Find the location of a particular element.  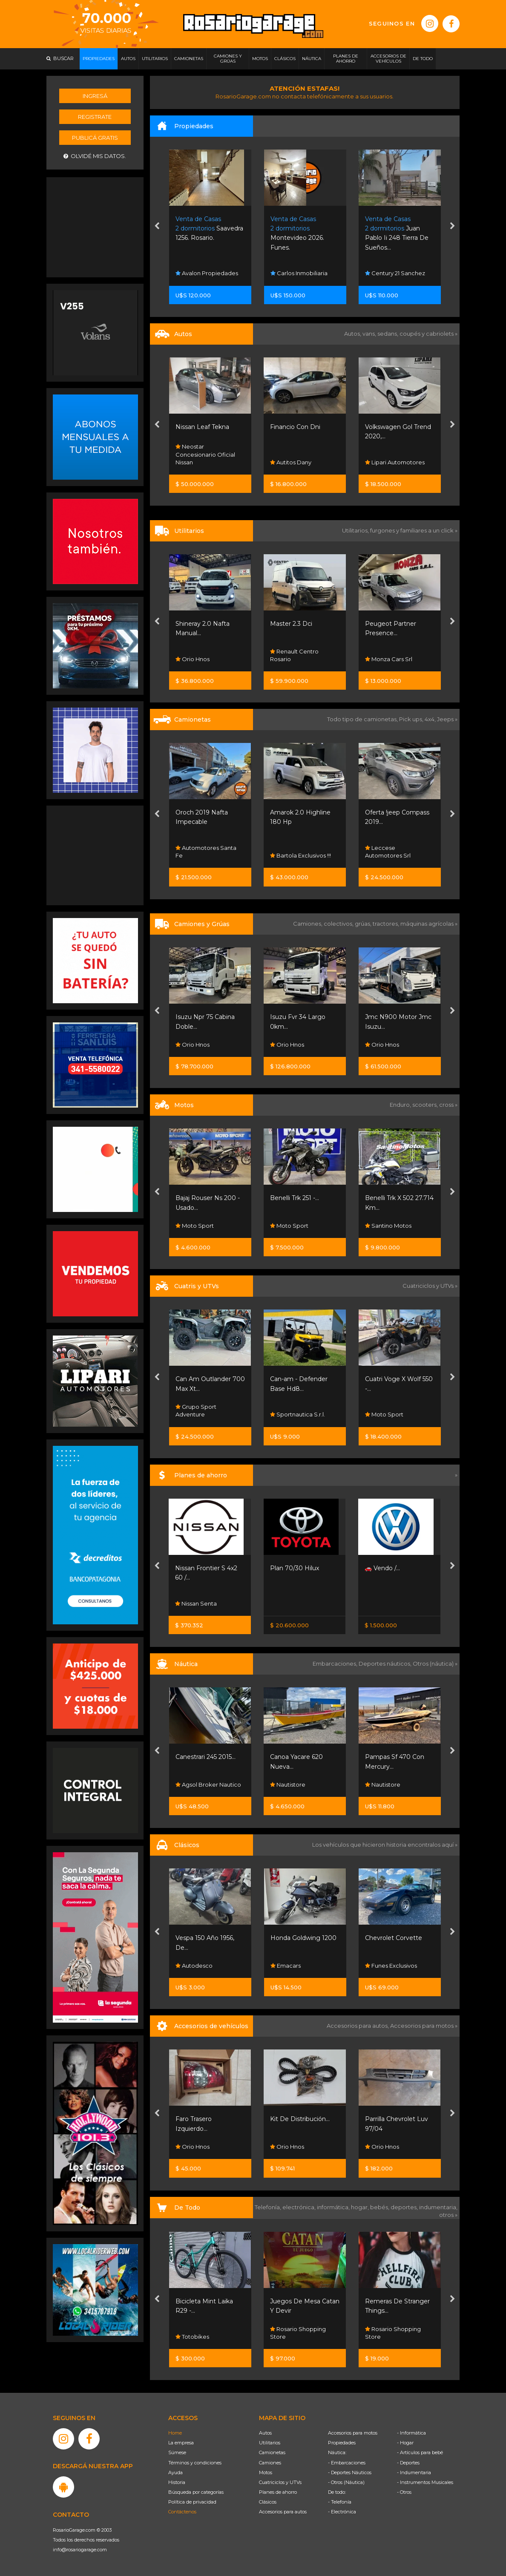

Utilitarios is located at coordinates (269, 2443).